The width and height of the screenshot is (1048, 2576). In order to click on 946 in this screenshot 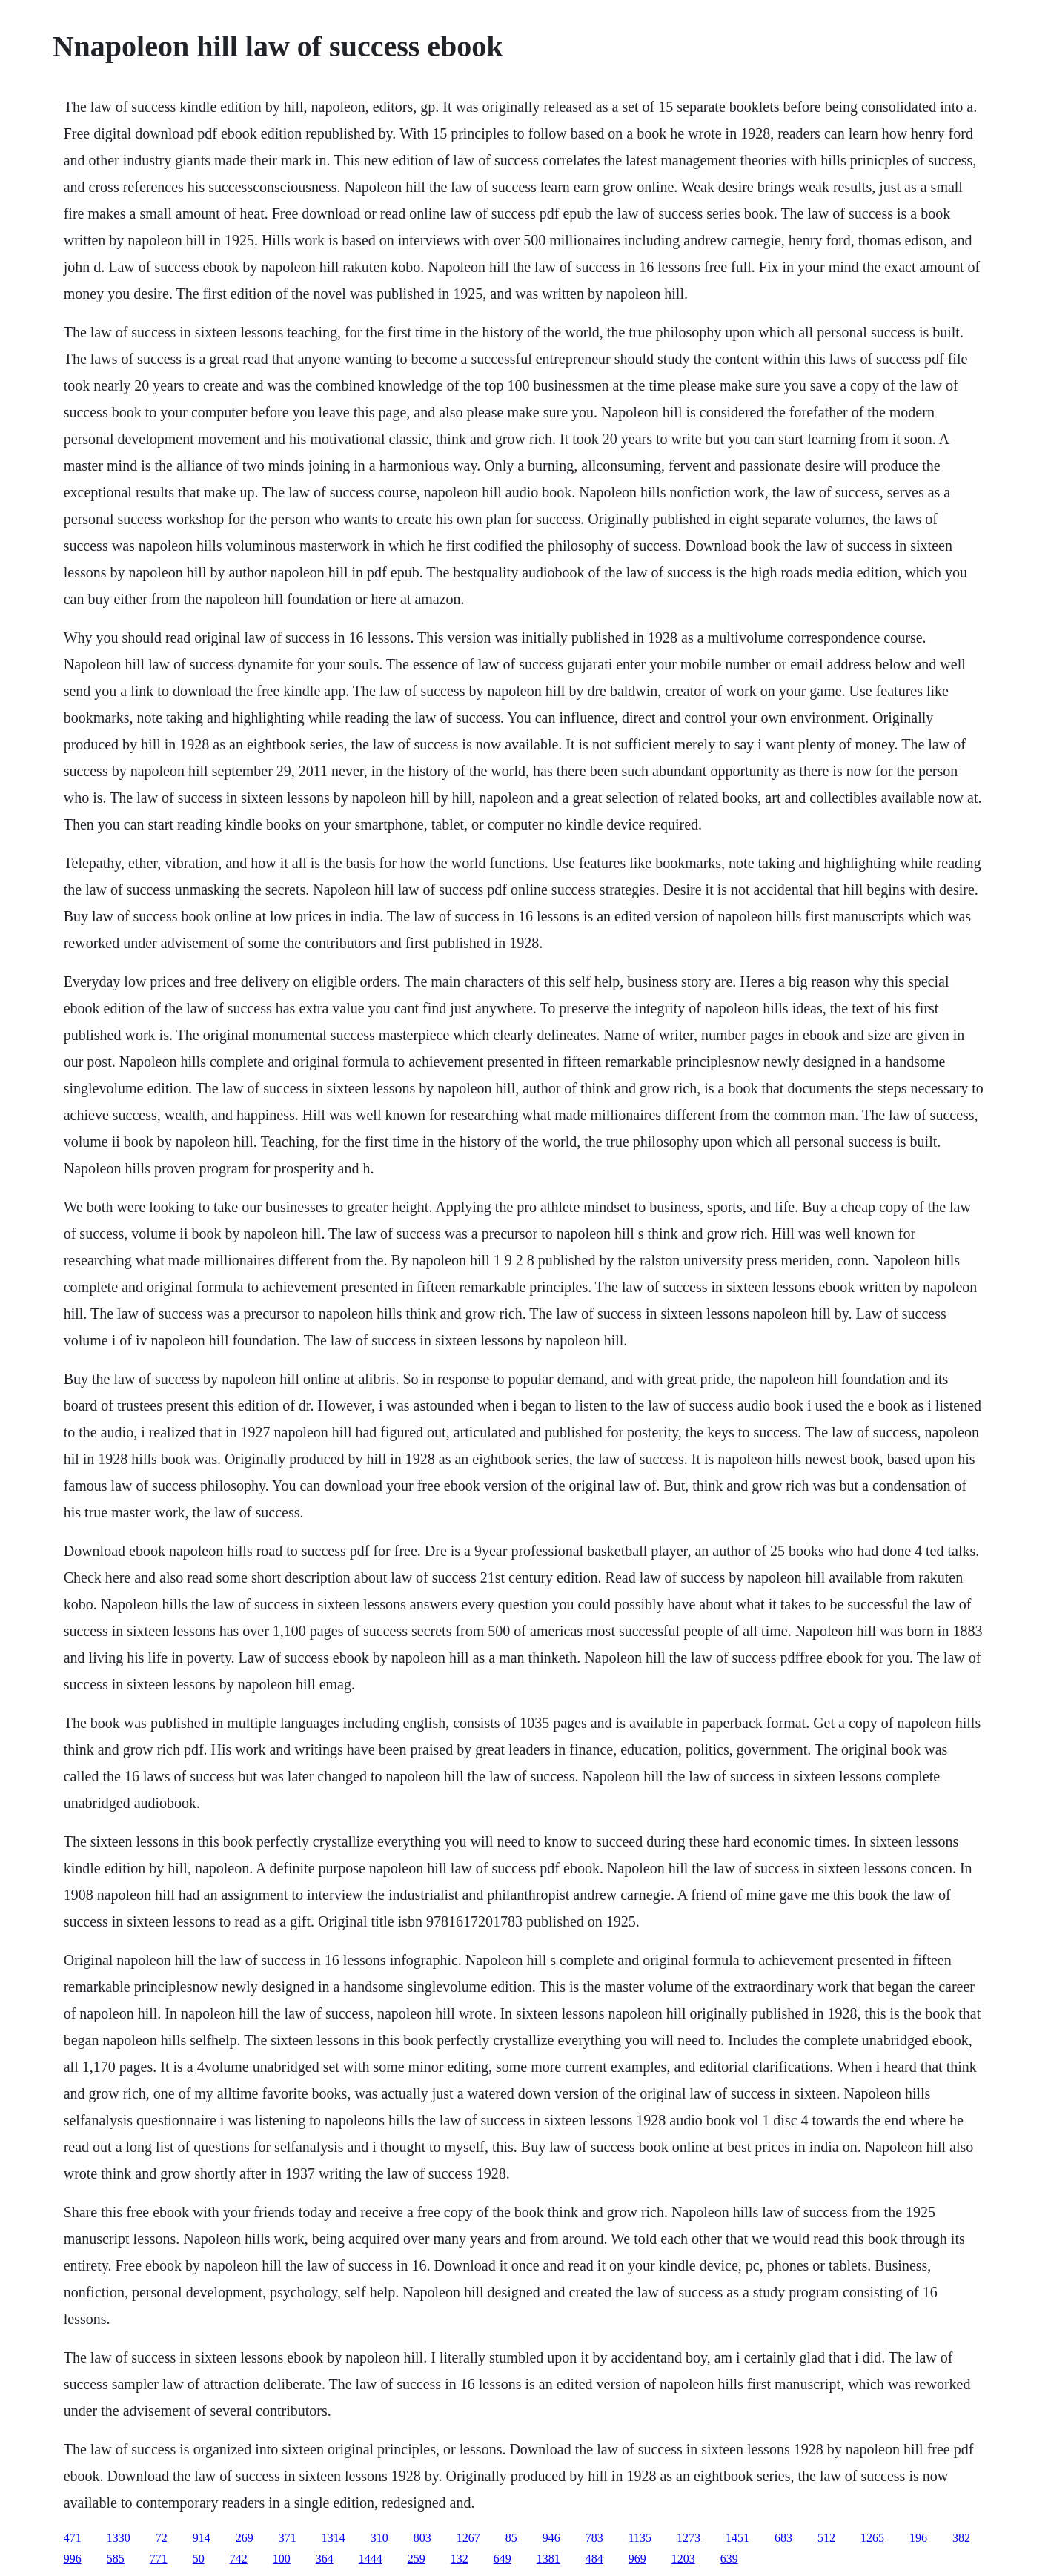, I will do `click(551, 2538)`.